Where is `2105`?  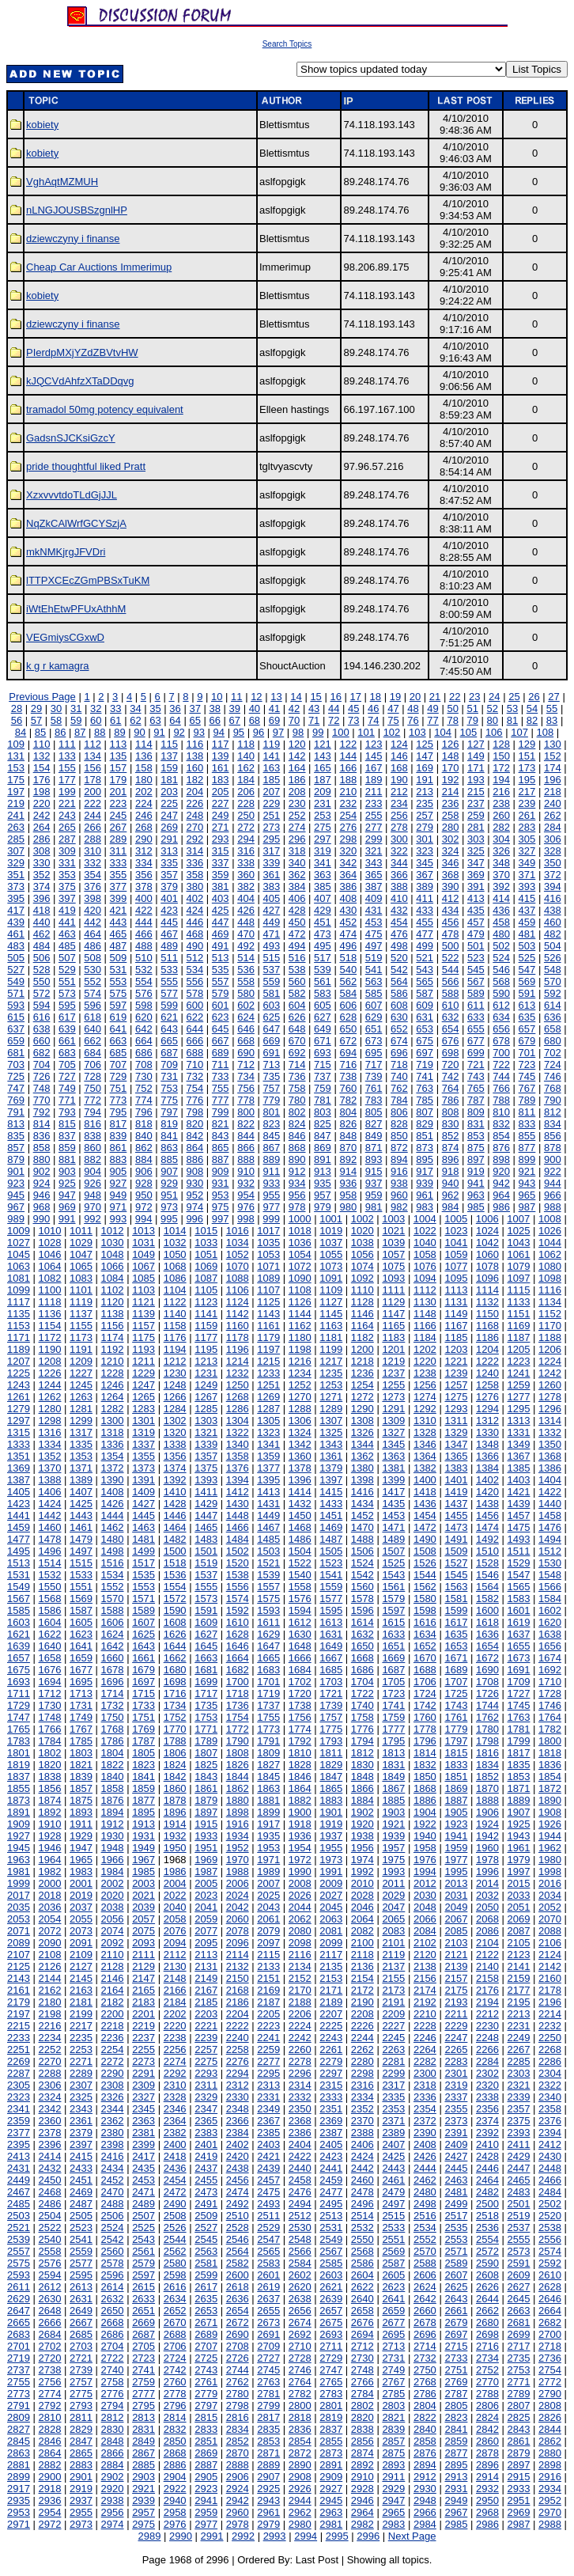 2105 is located at coordinates (519, 1943).